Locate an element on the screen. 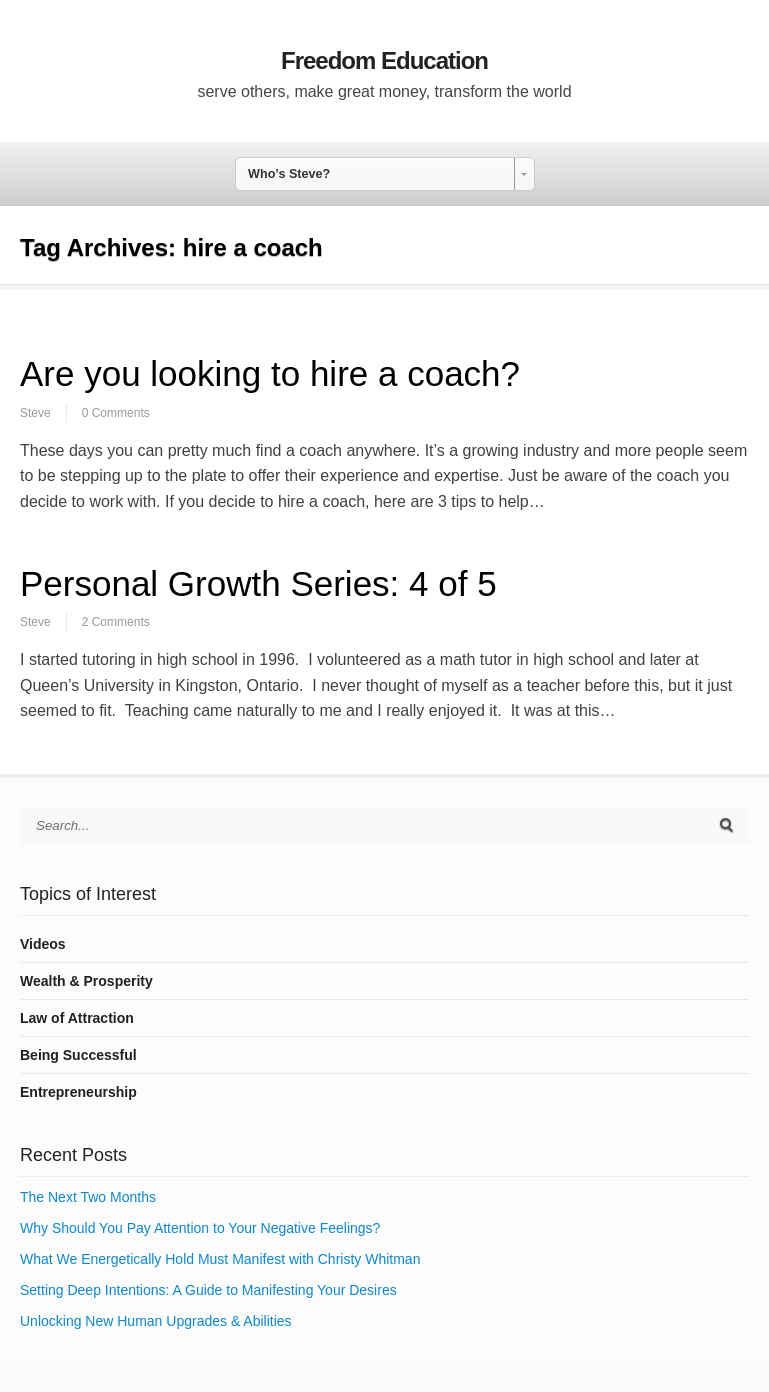  Being Successful is located at coordinates (78, 1055).